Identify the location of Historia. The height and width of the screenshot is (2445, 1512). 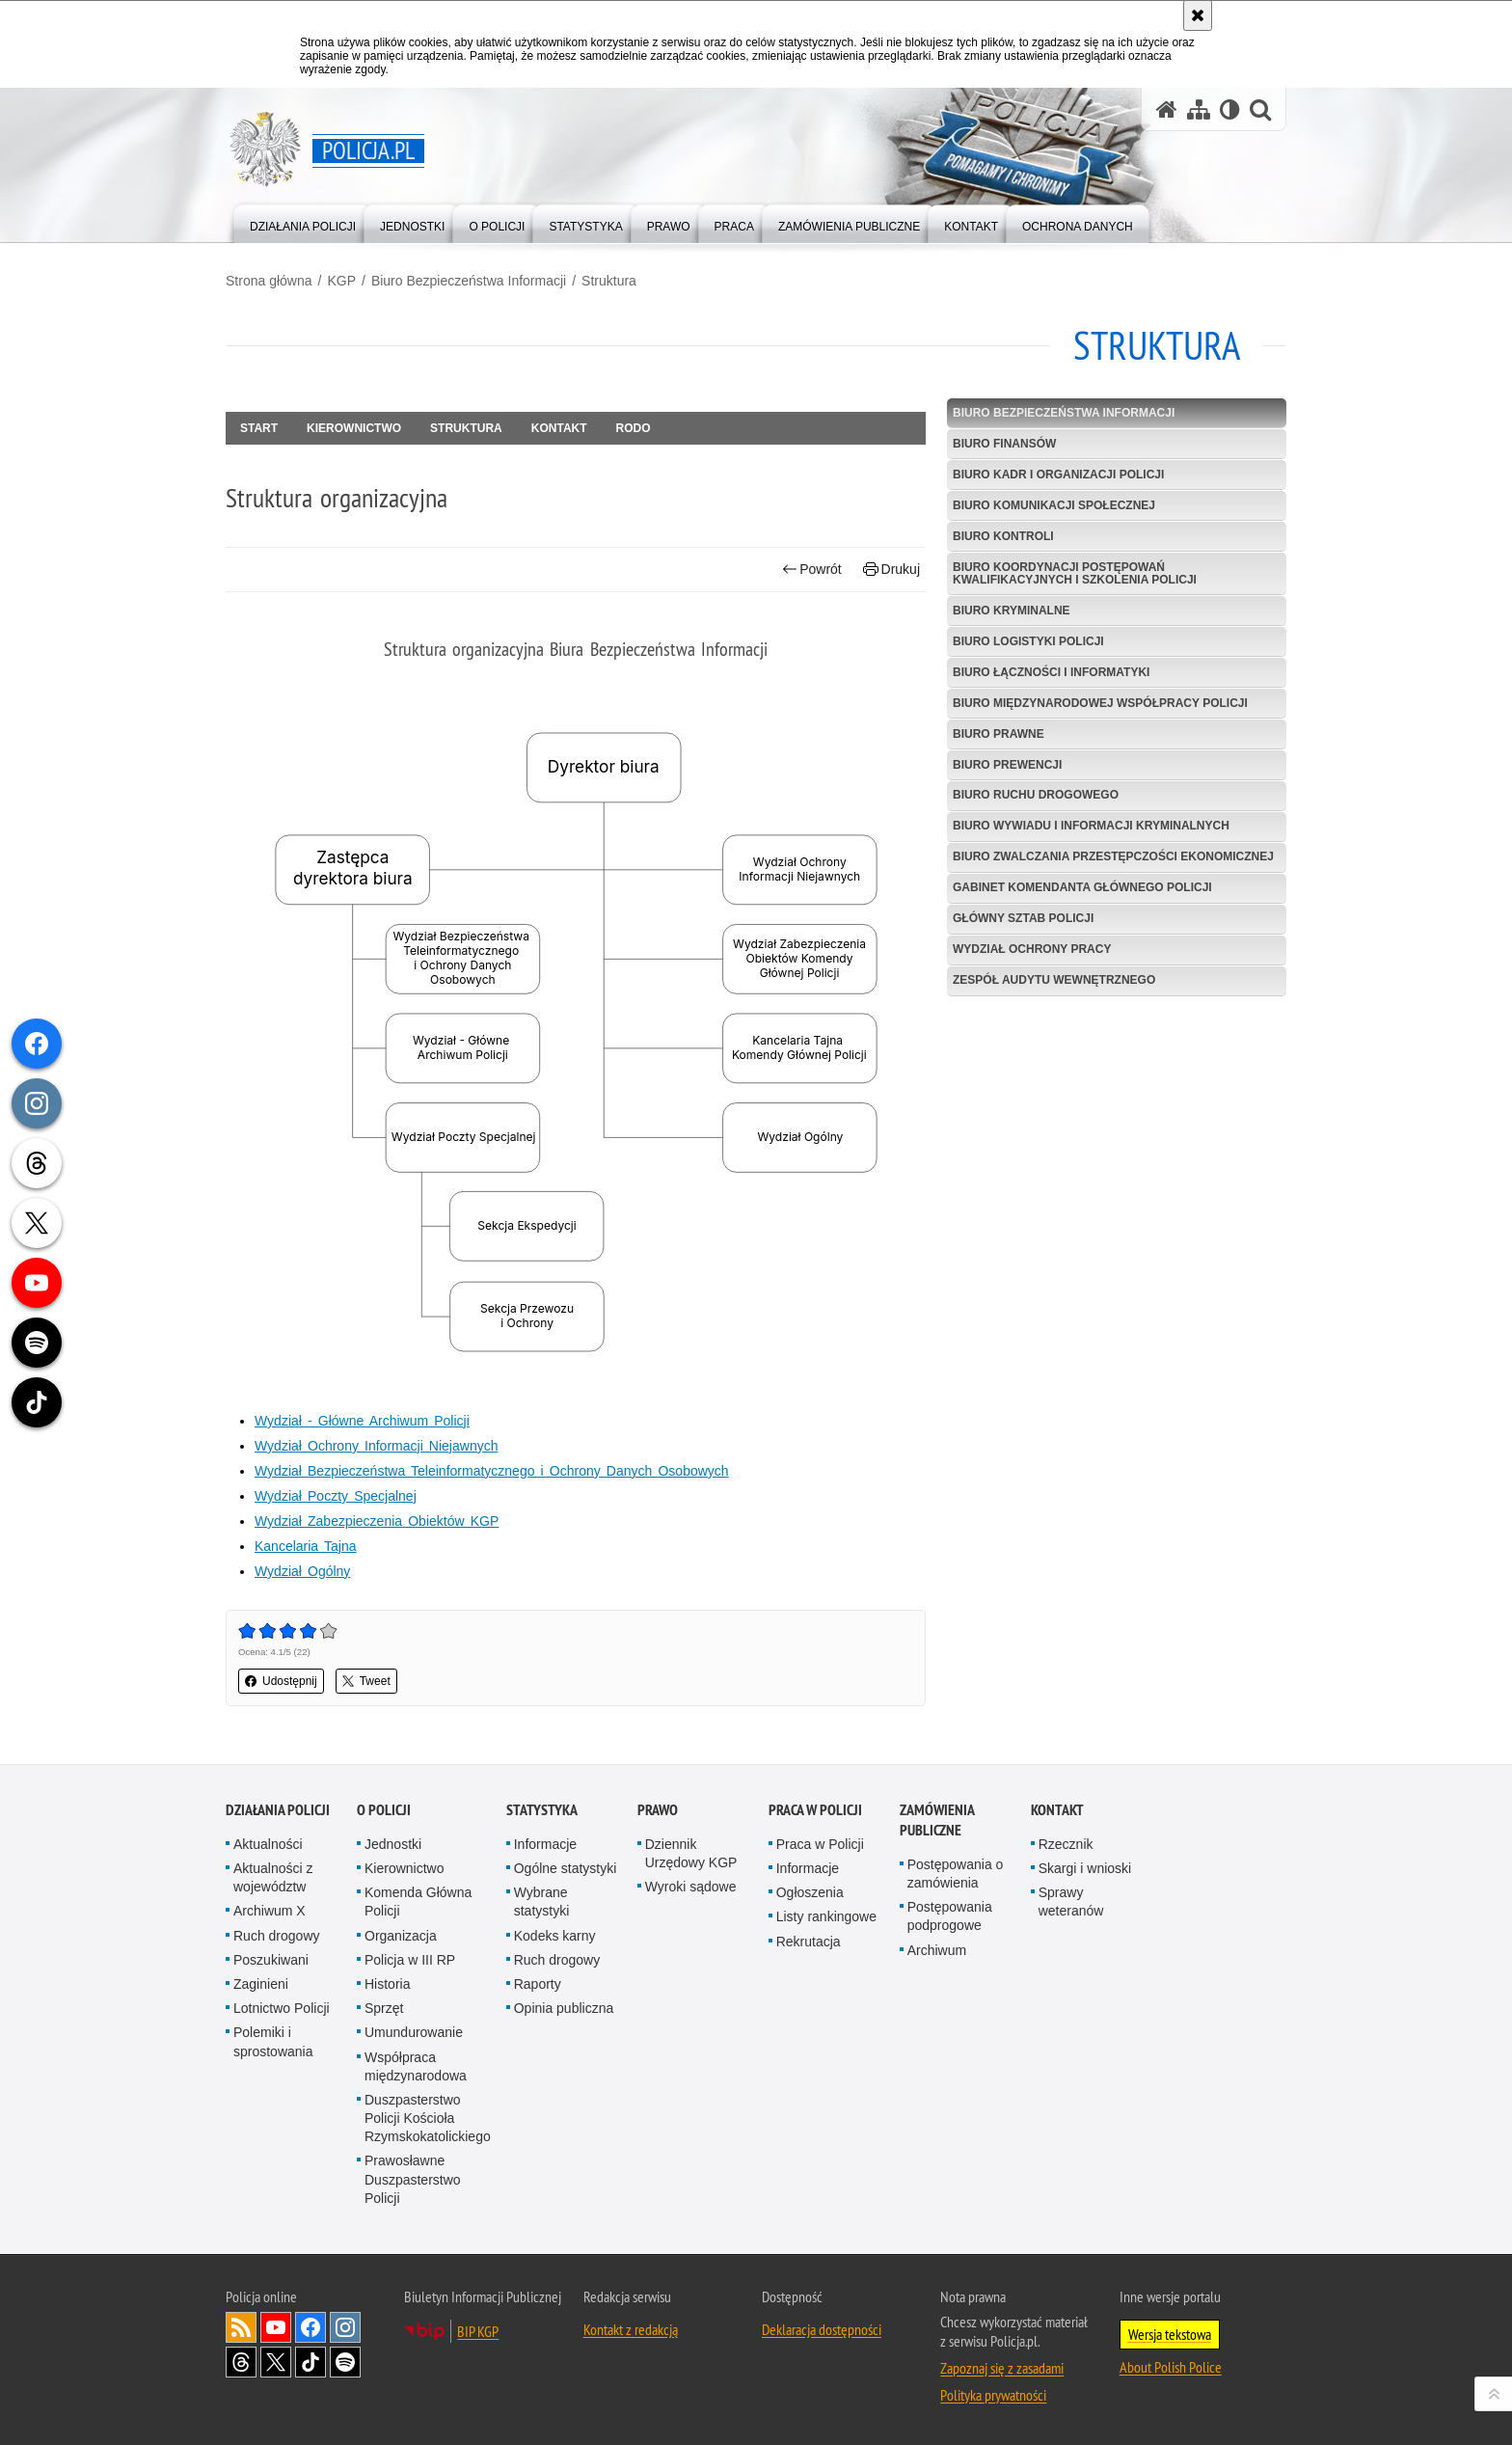
(387, 1984).